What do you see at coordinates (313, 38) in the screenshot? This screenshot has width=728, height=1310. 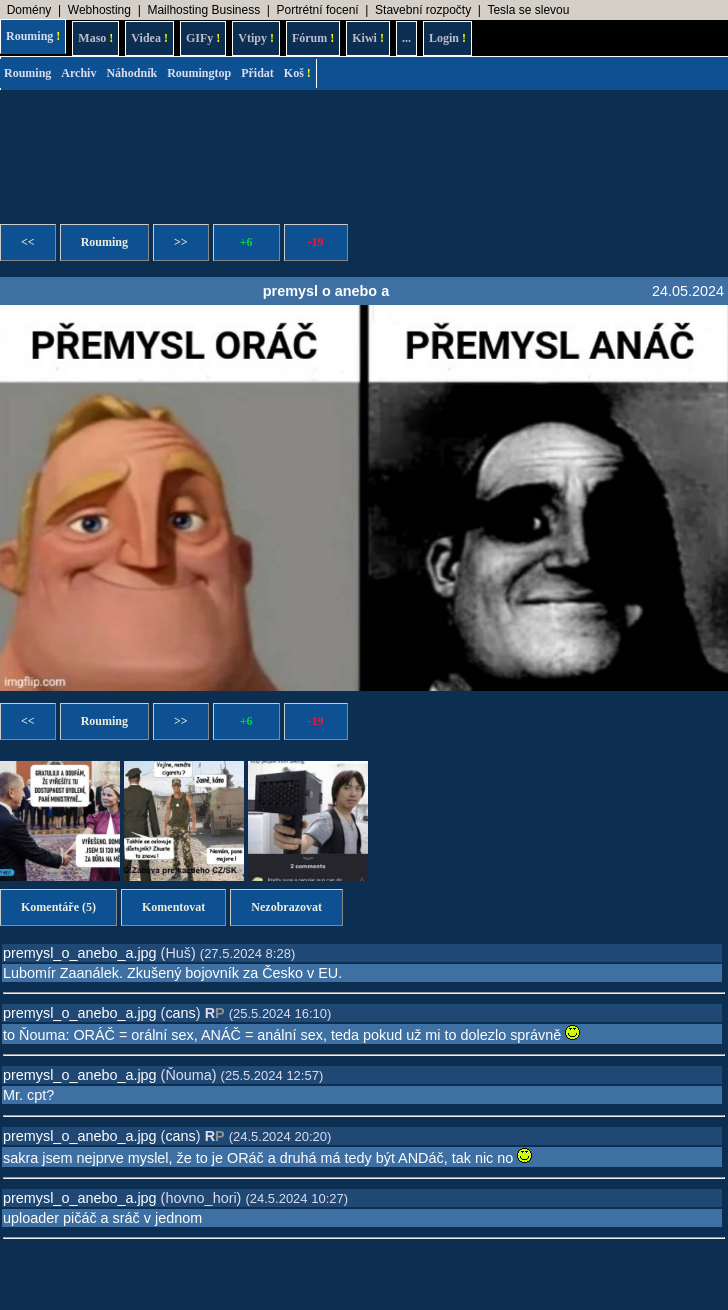 I see `Fórum` at bounding box center [313, 38].